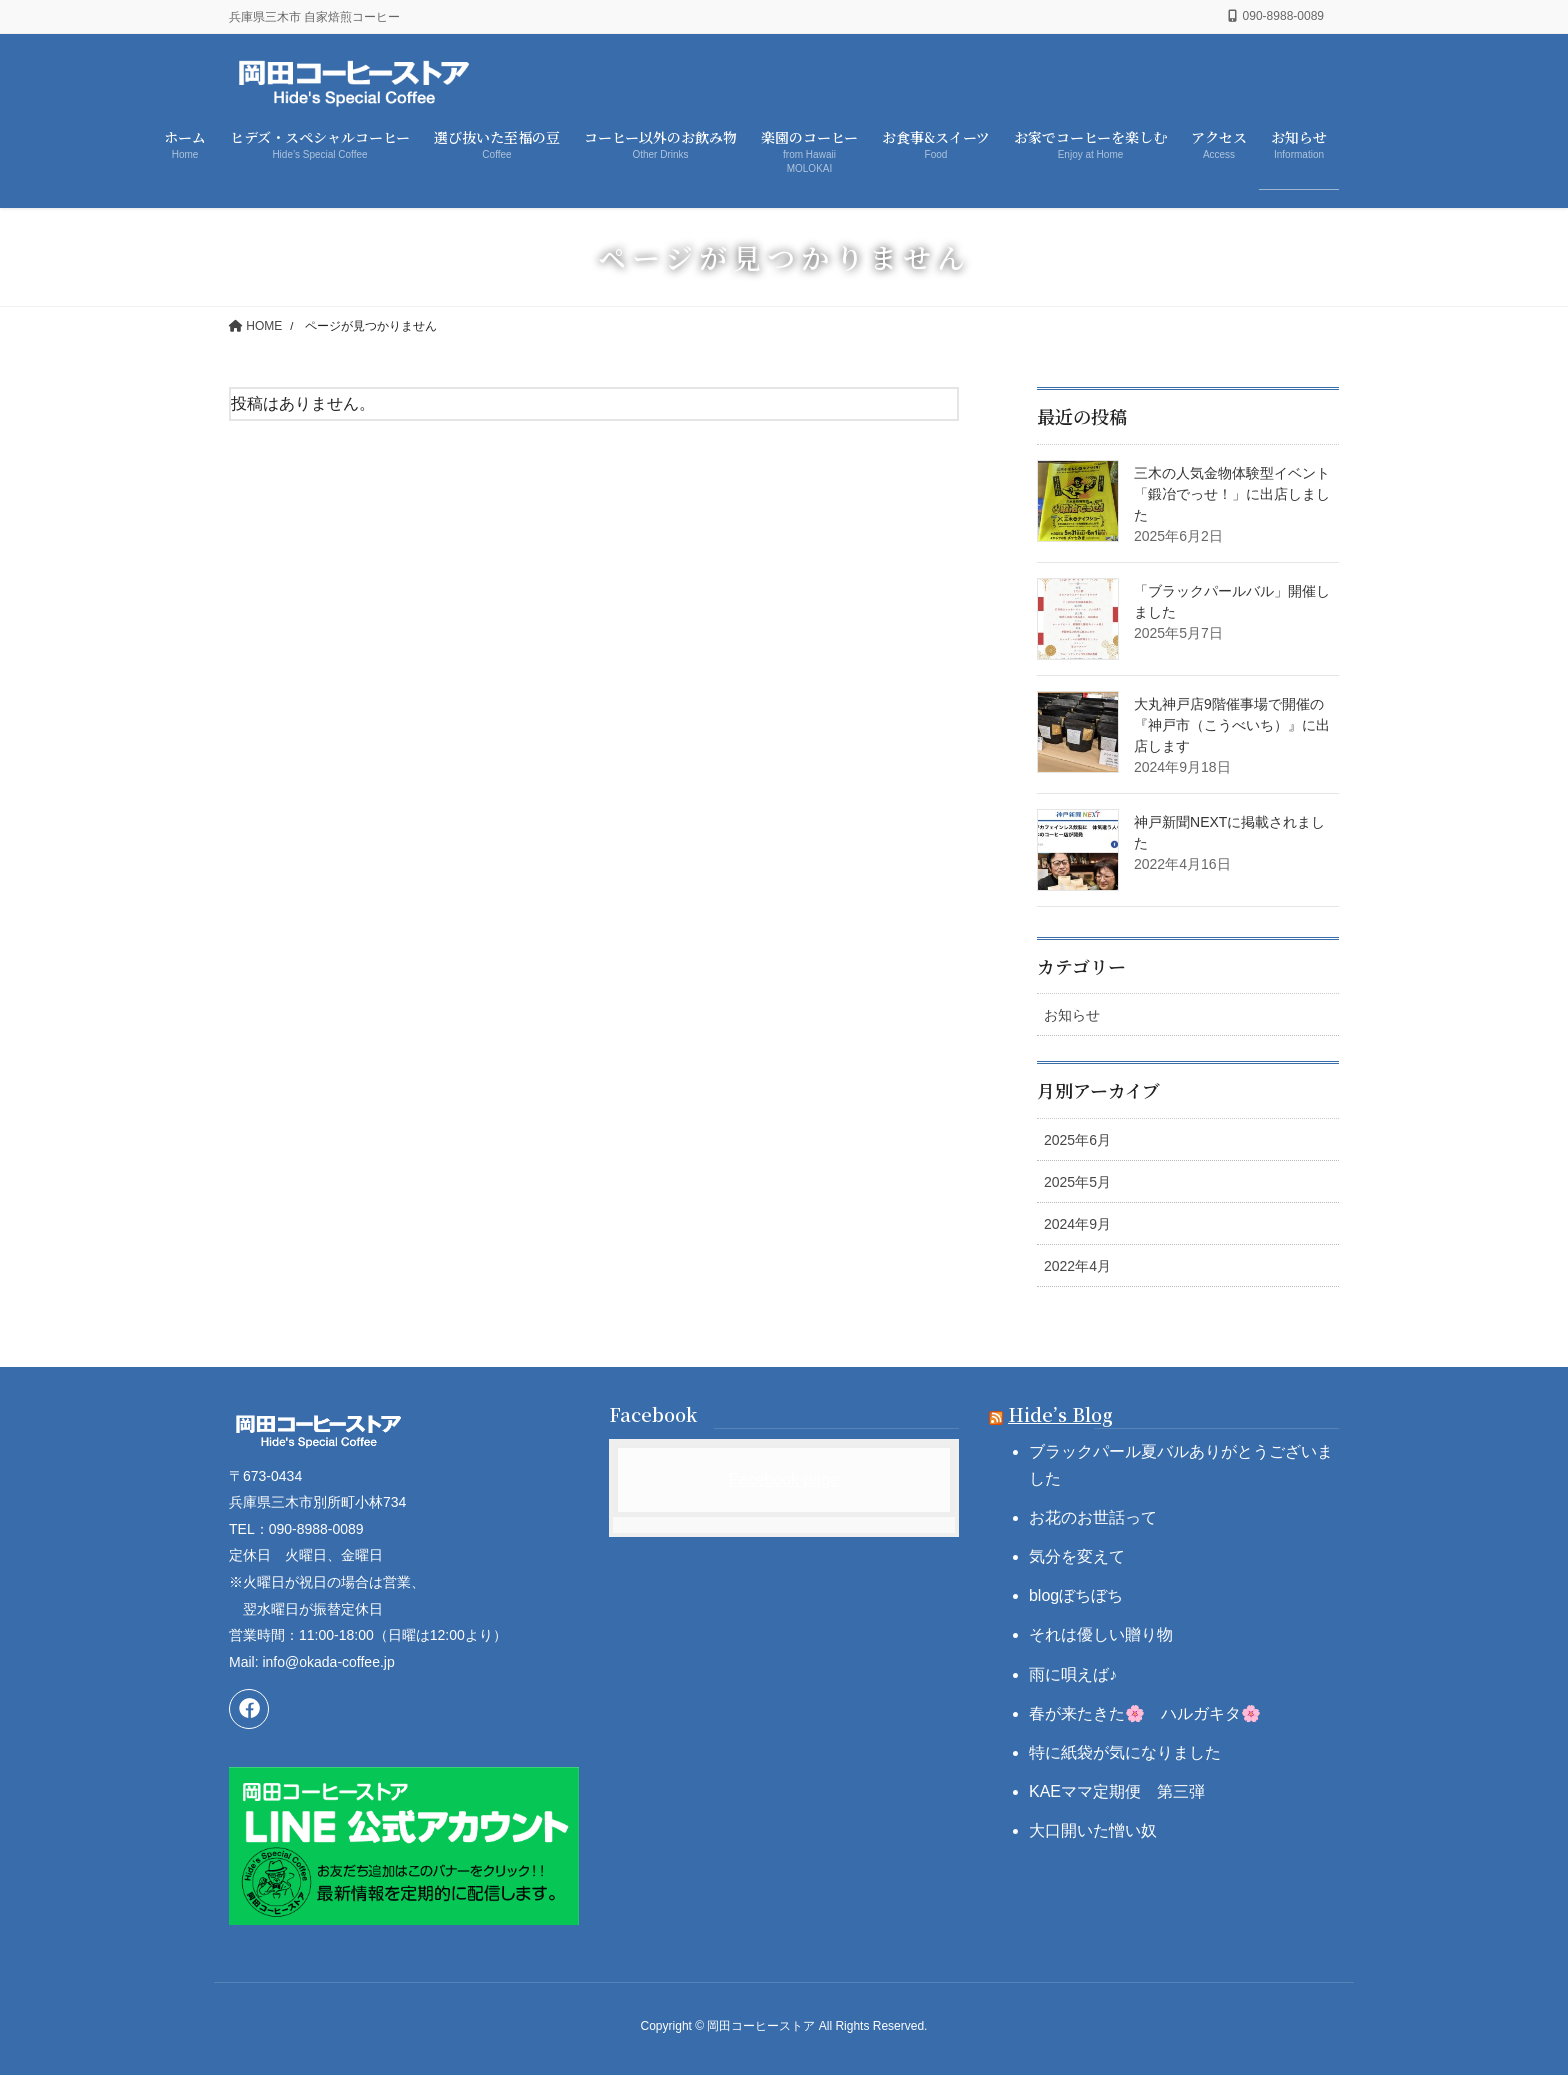 This screenshot has width=1568, height=2075. I want to click on 2025年5月, so click(1077, 1182).